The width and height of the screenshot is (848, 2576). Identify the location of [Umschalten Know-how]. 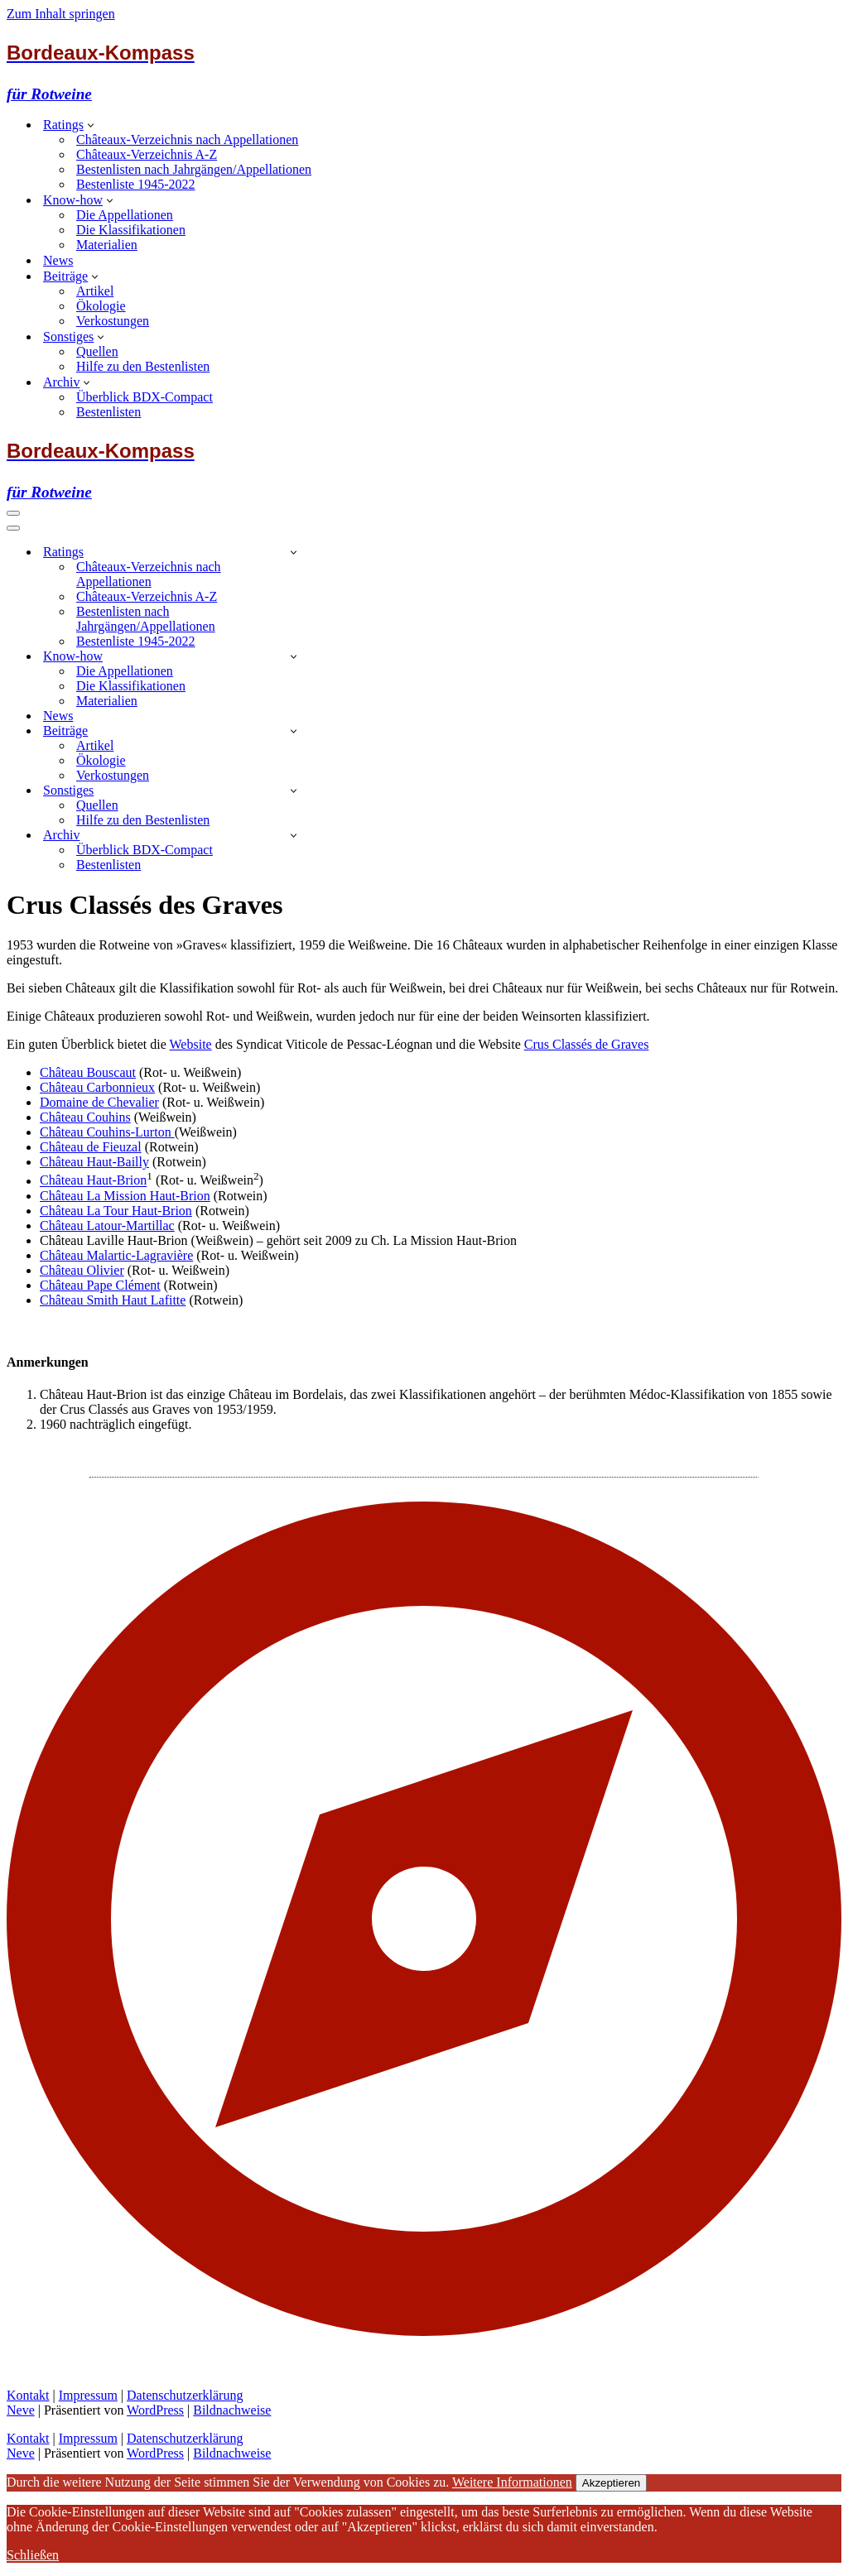
(293, 656).